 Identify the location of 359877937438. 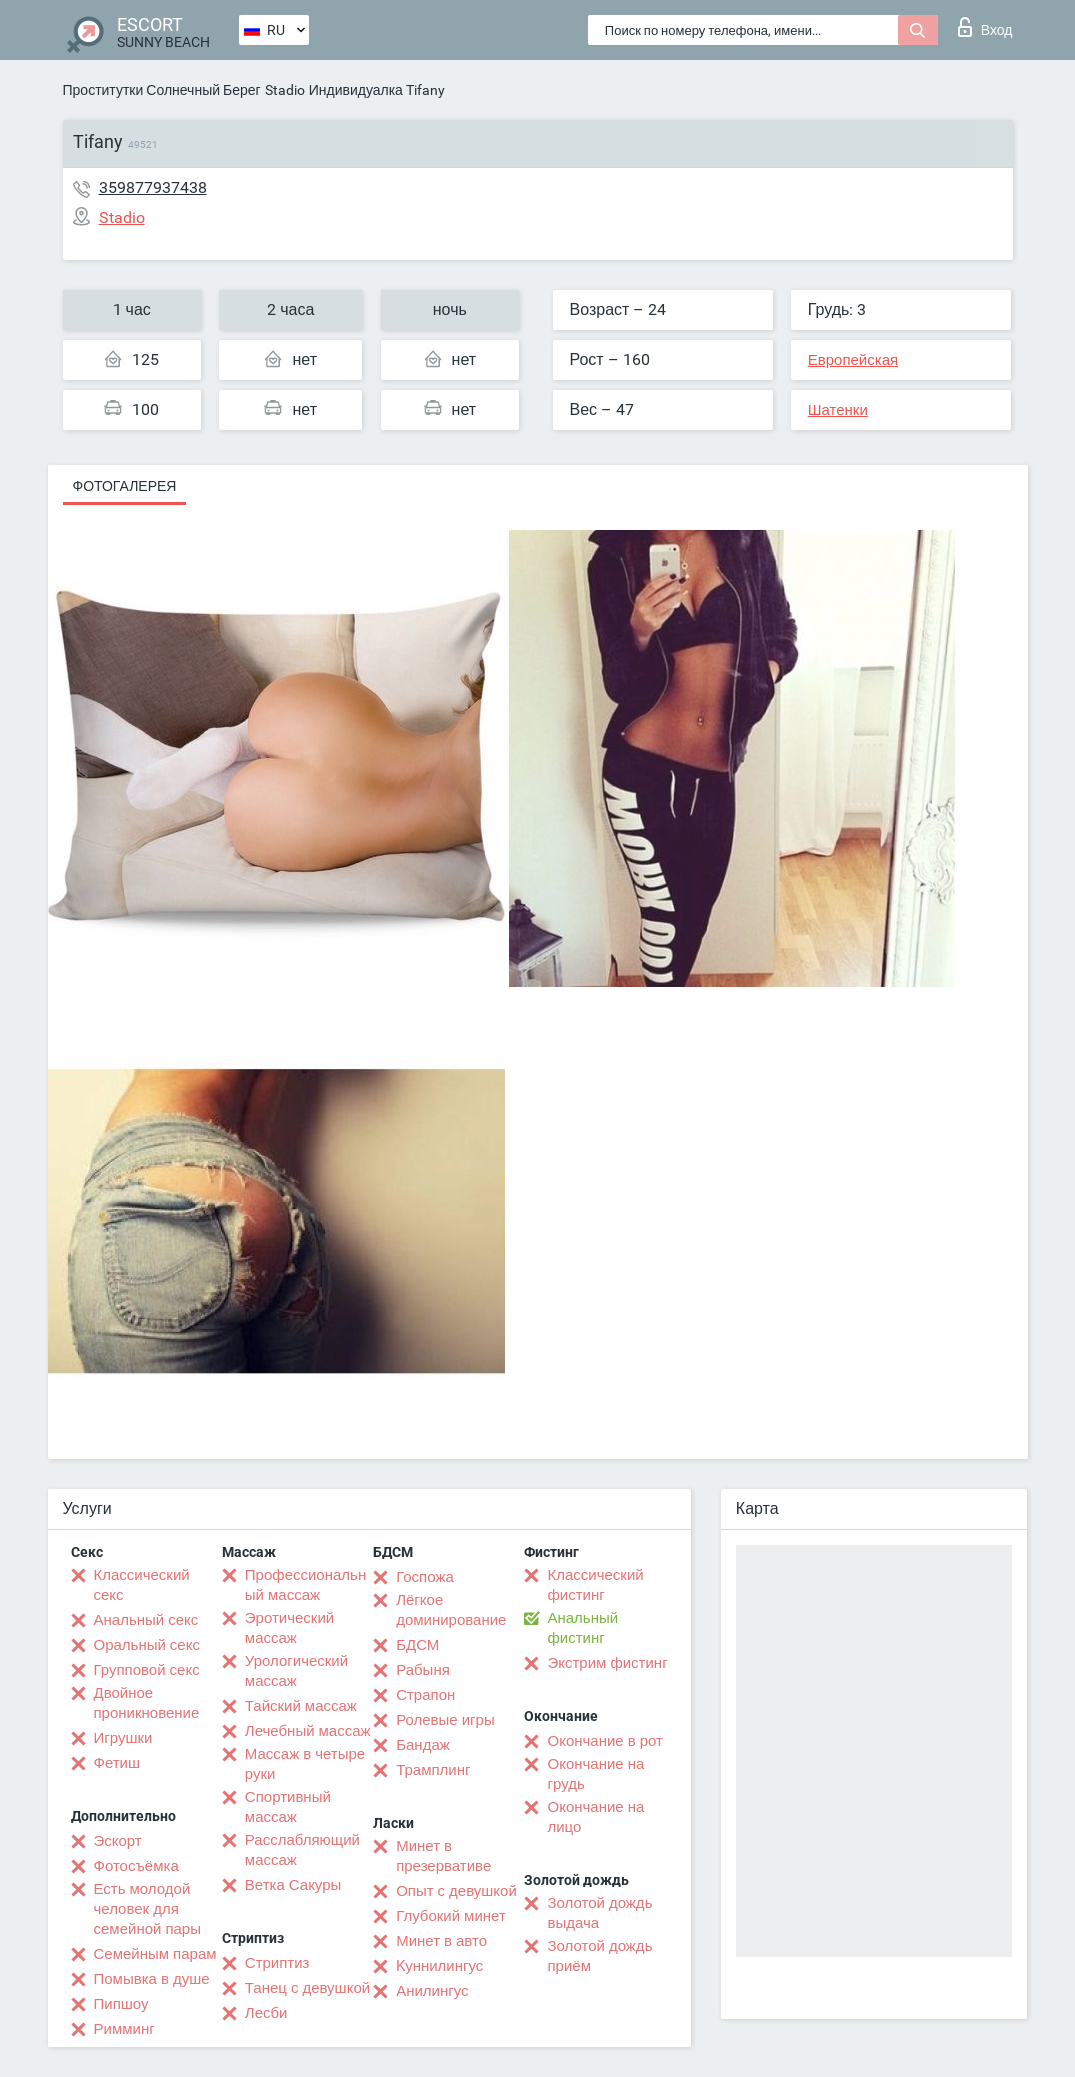
(153, 187).